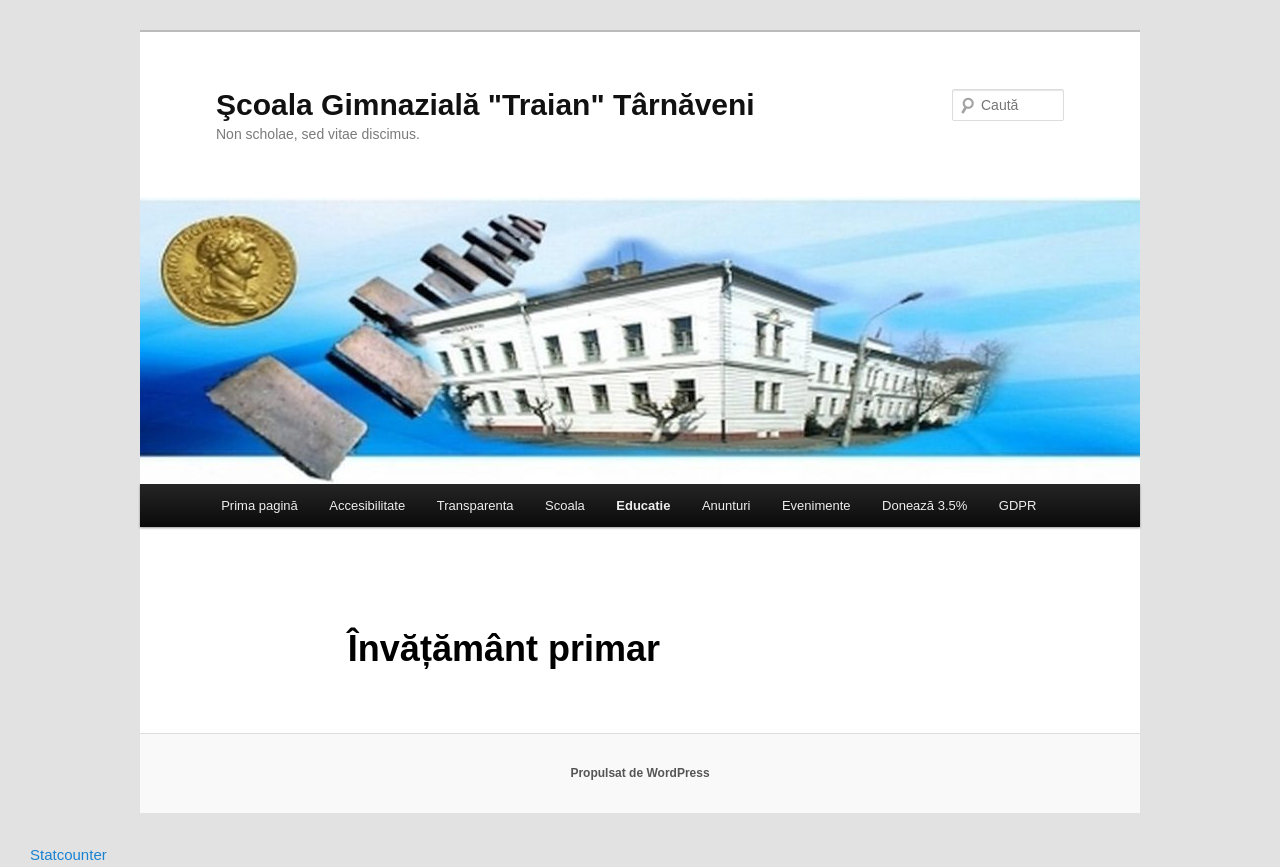  Describe the element at coordinates (1018, 505) in the screenshot. I see `GDPR` at that location.